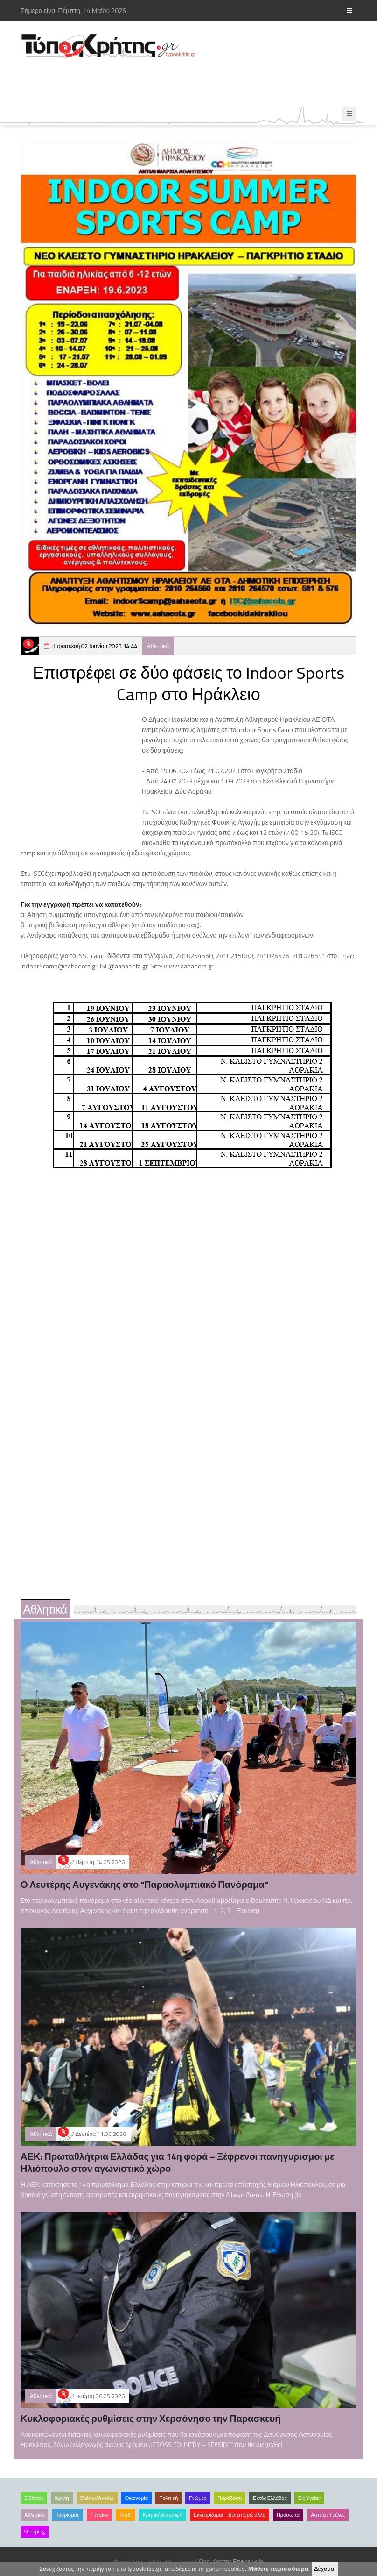 This screenshot has width=377, height=2576. Describe the element at coordinates (97, 2498) in the screenshot. I see `Βλέπω/Ακούω` at that location.